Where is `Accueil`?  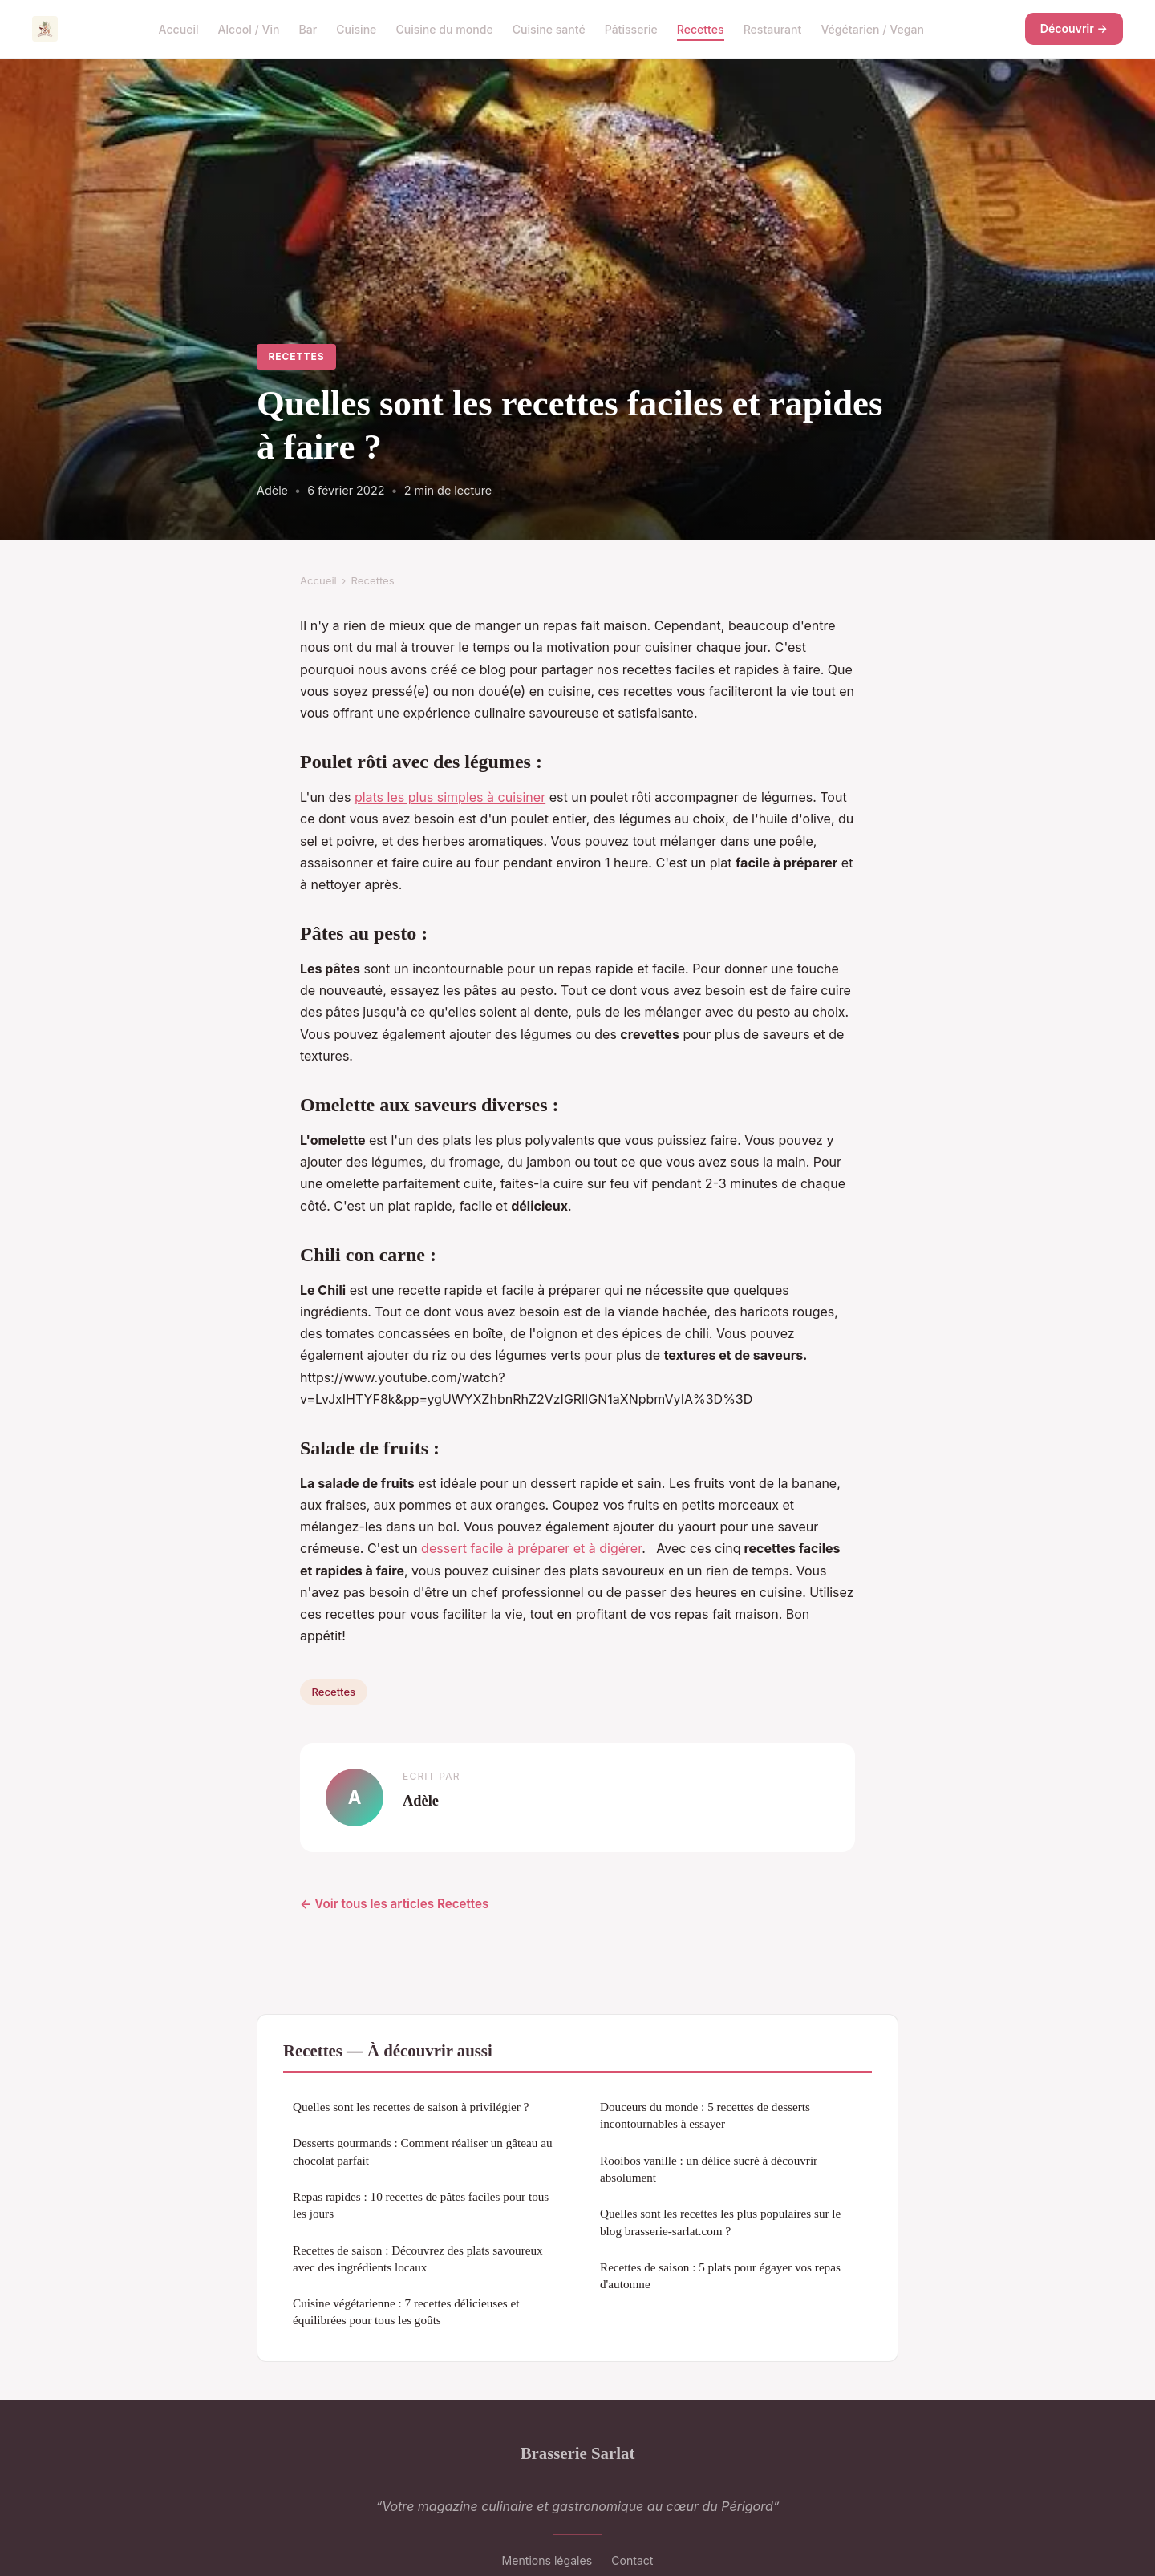 Accueil is located at coordinates (179, 28).